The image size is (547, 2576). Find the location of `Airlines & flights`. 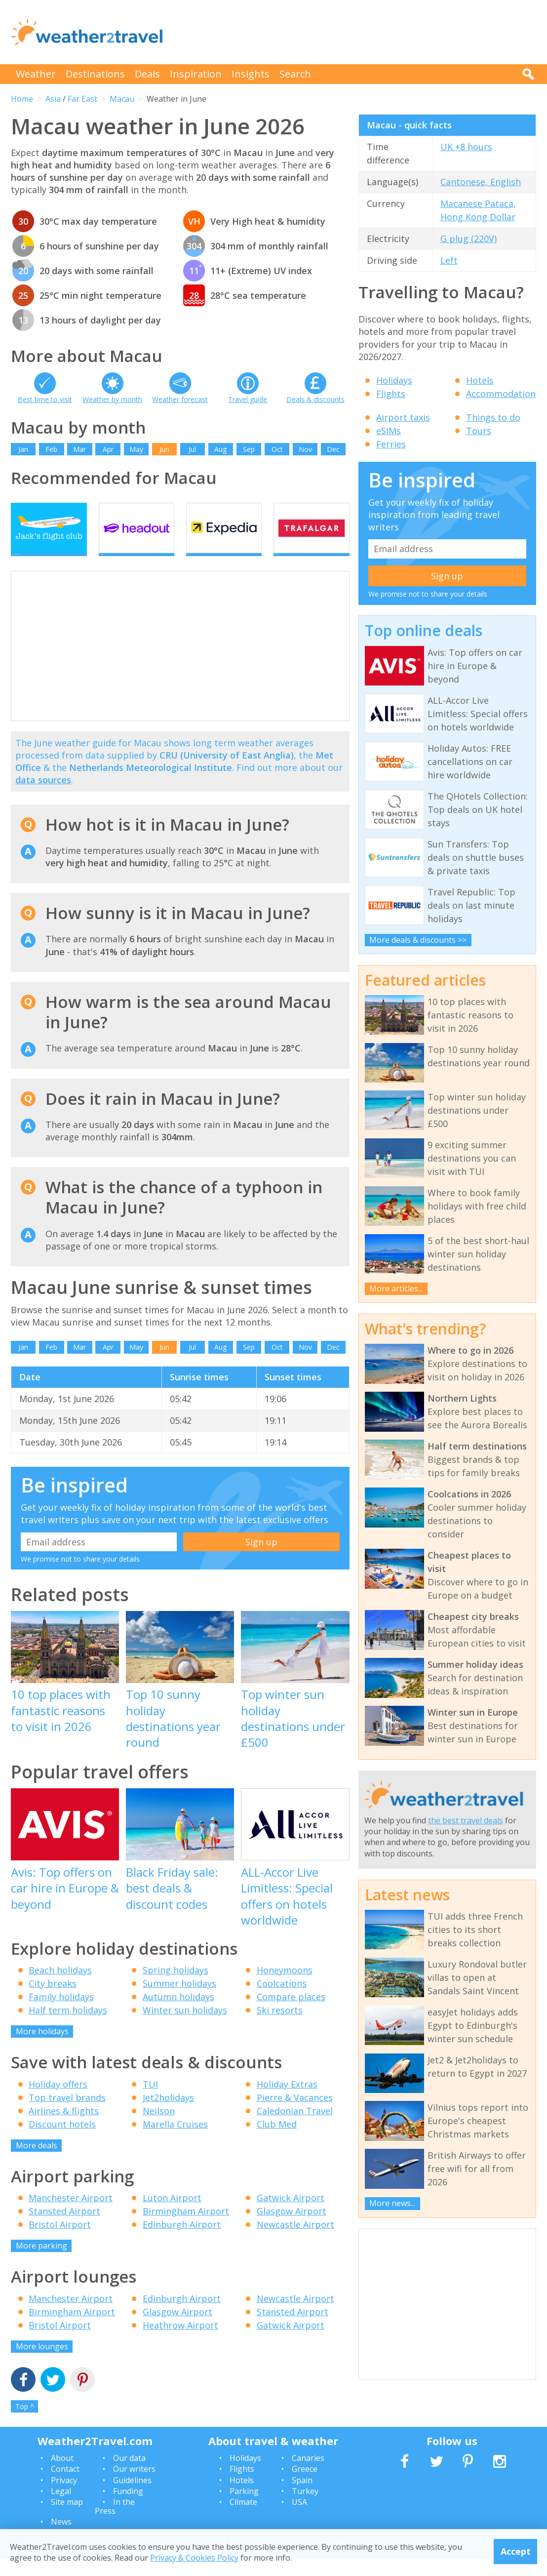

Airlines & flights is located at coordinates (64, 2127).